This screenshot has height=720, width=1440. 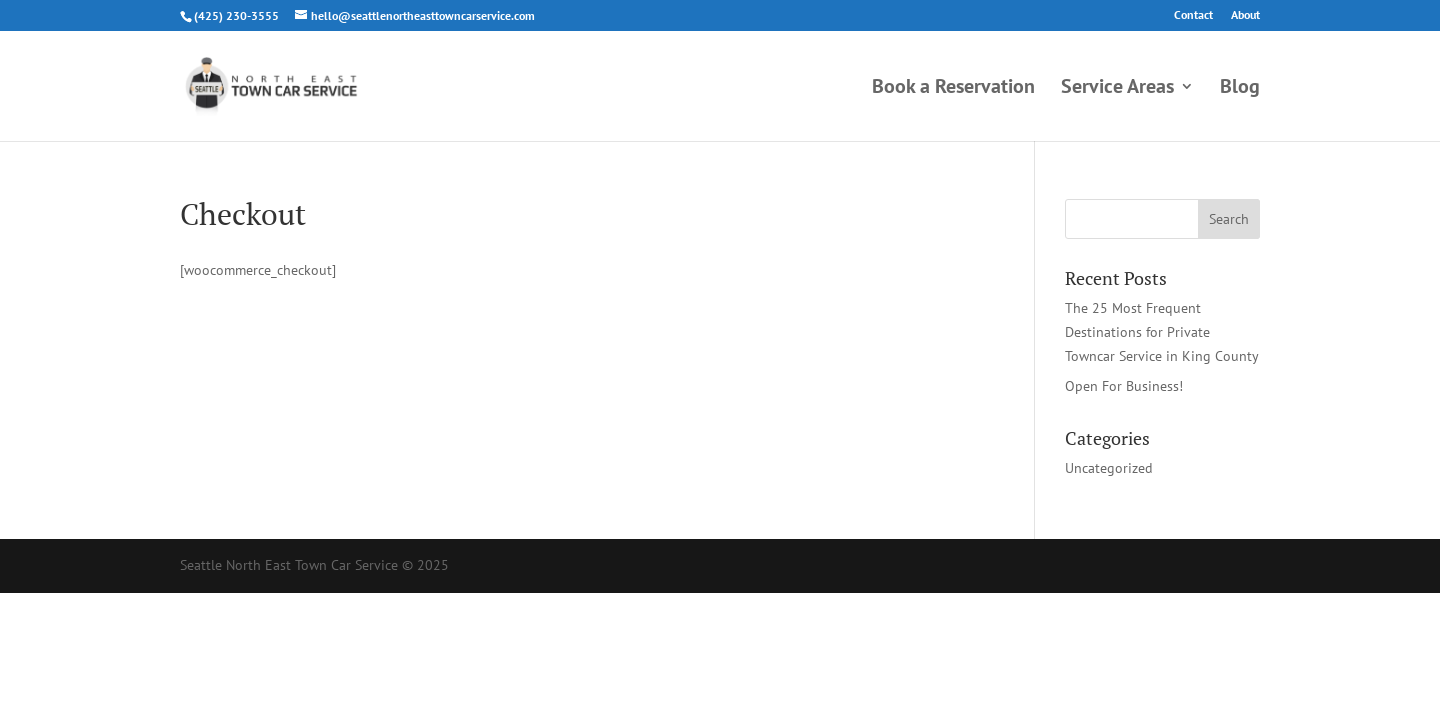 What do you see at coordinates (1240, 89) in the screenshot?
I see `Blog` at bounding box center [1240, 89].